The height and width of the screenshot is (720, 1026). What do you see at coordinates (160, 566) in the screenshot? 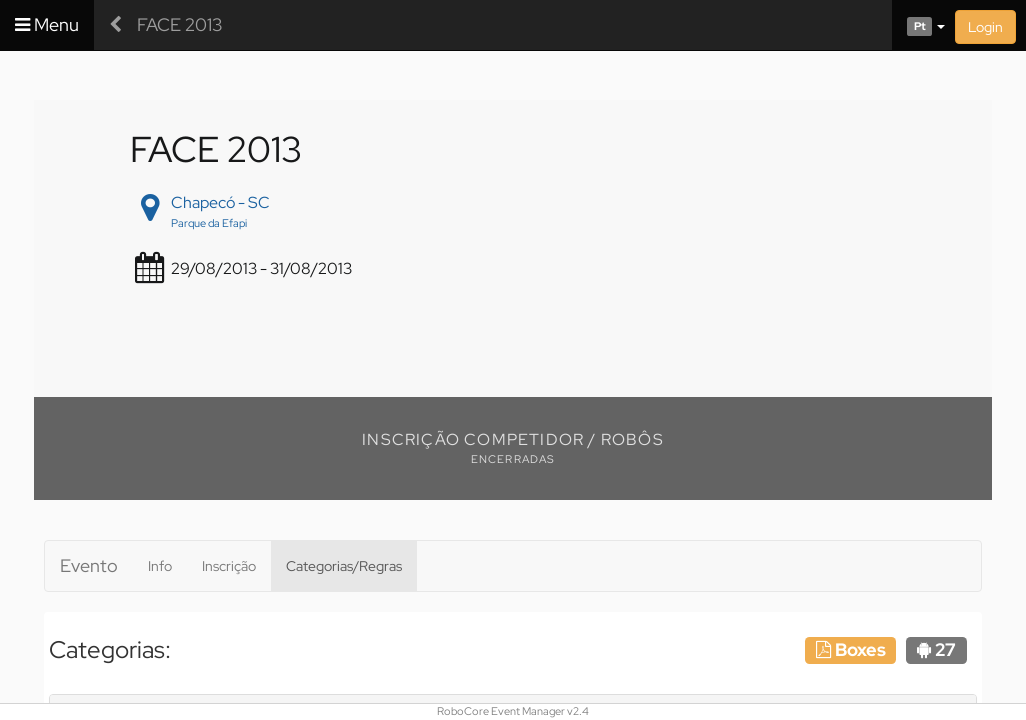
I see `Info` at bounding box center [160, 566].